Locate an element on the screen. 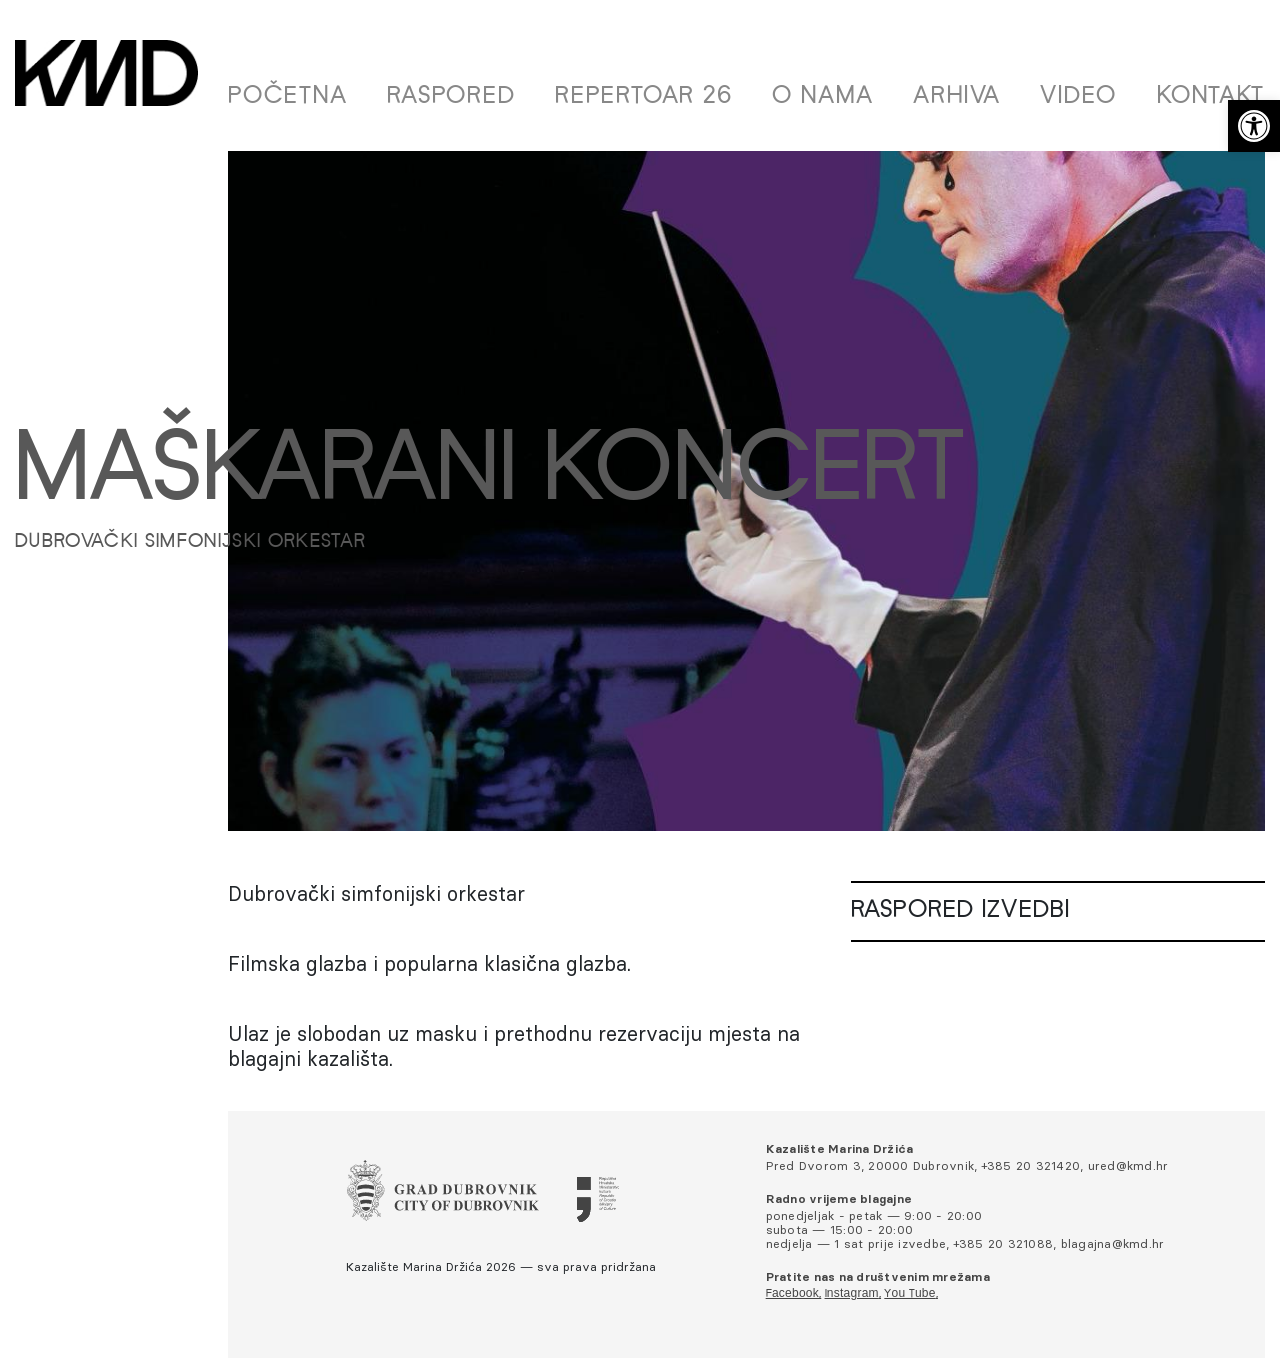 The height and width of the screenshot is (1358, 1280). Početna is located at coordinates (287, 97).